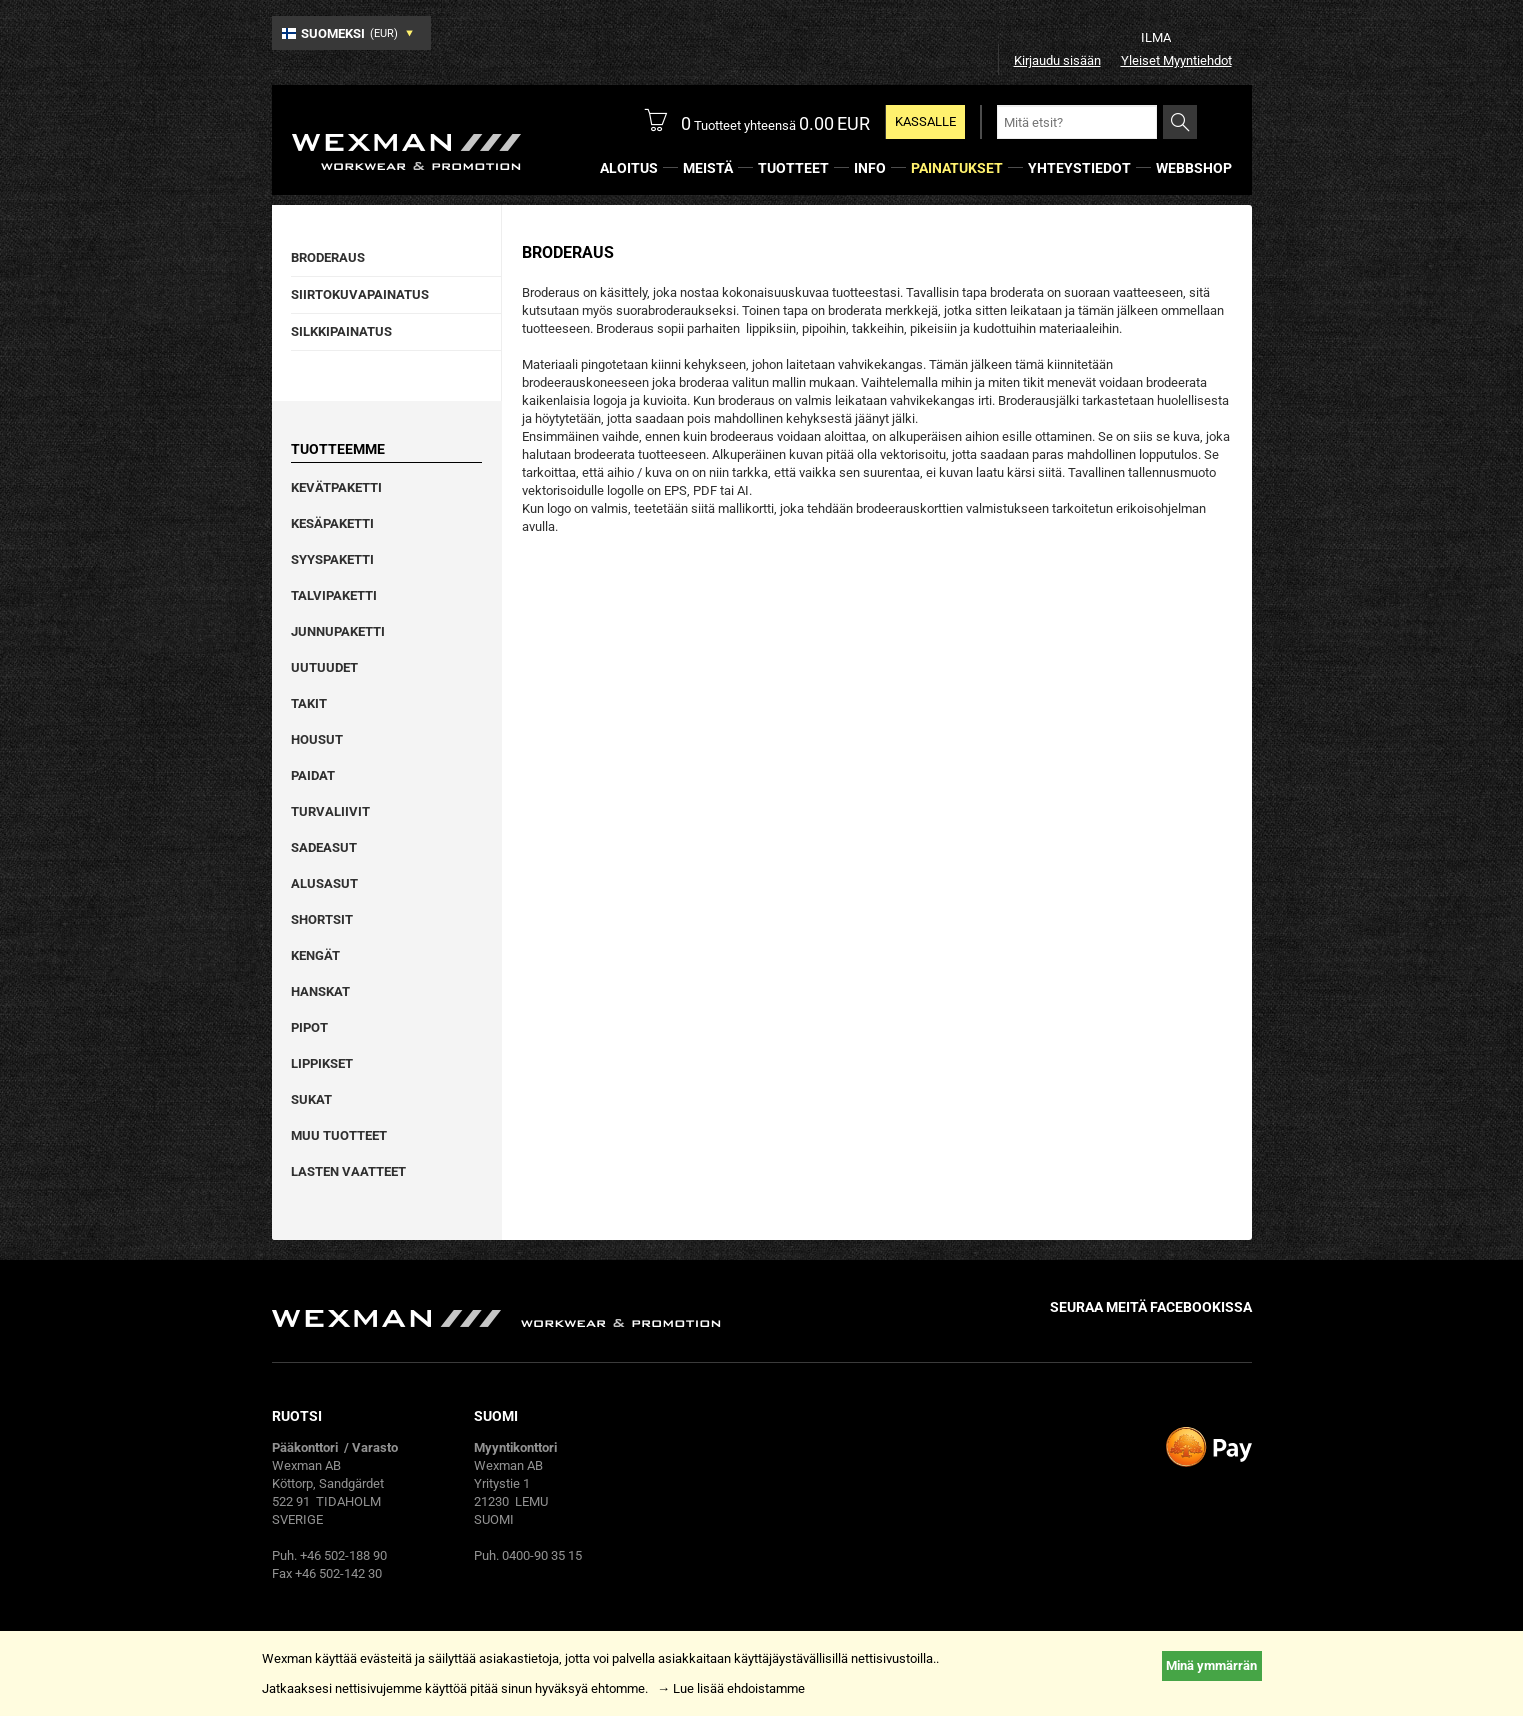  What do you see at coordinates (320, 991) in the screenshot?
I see `Hanskat` at bounding box center [320, 991].